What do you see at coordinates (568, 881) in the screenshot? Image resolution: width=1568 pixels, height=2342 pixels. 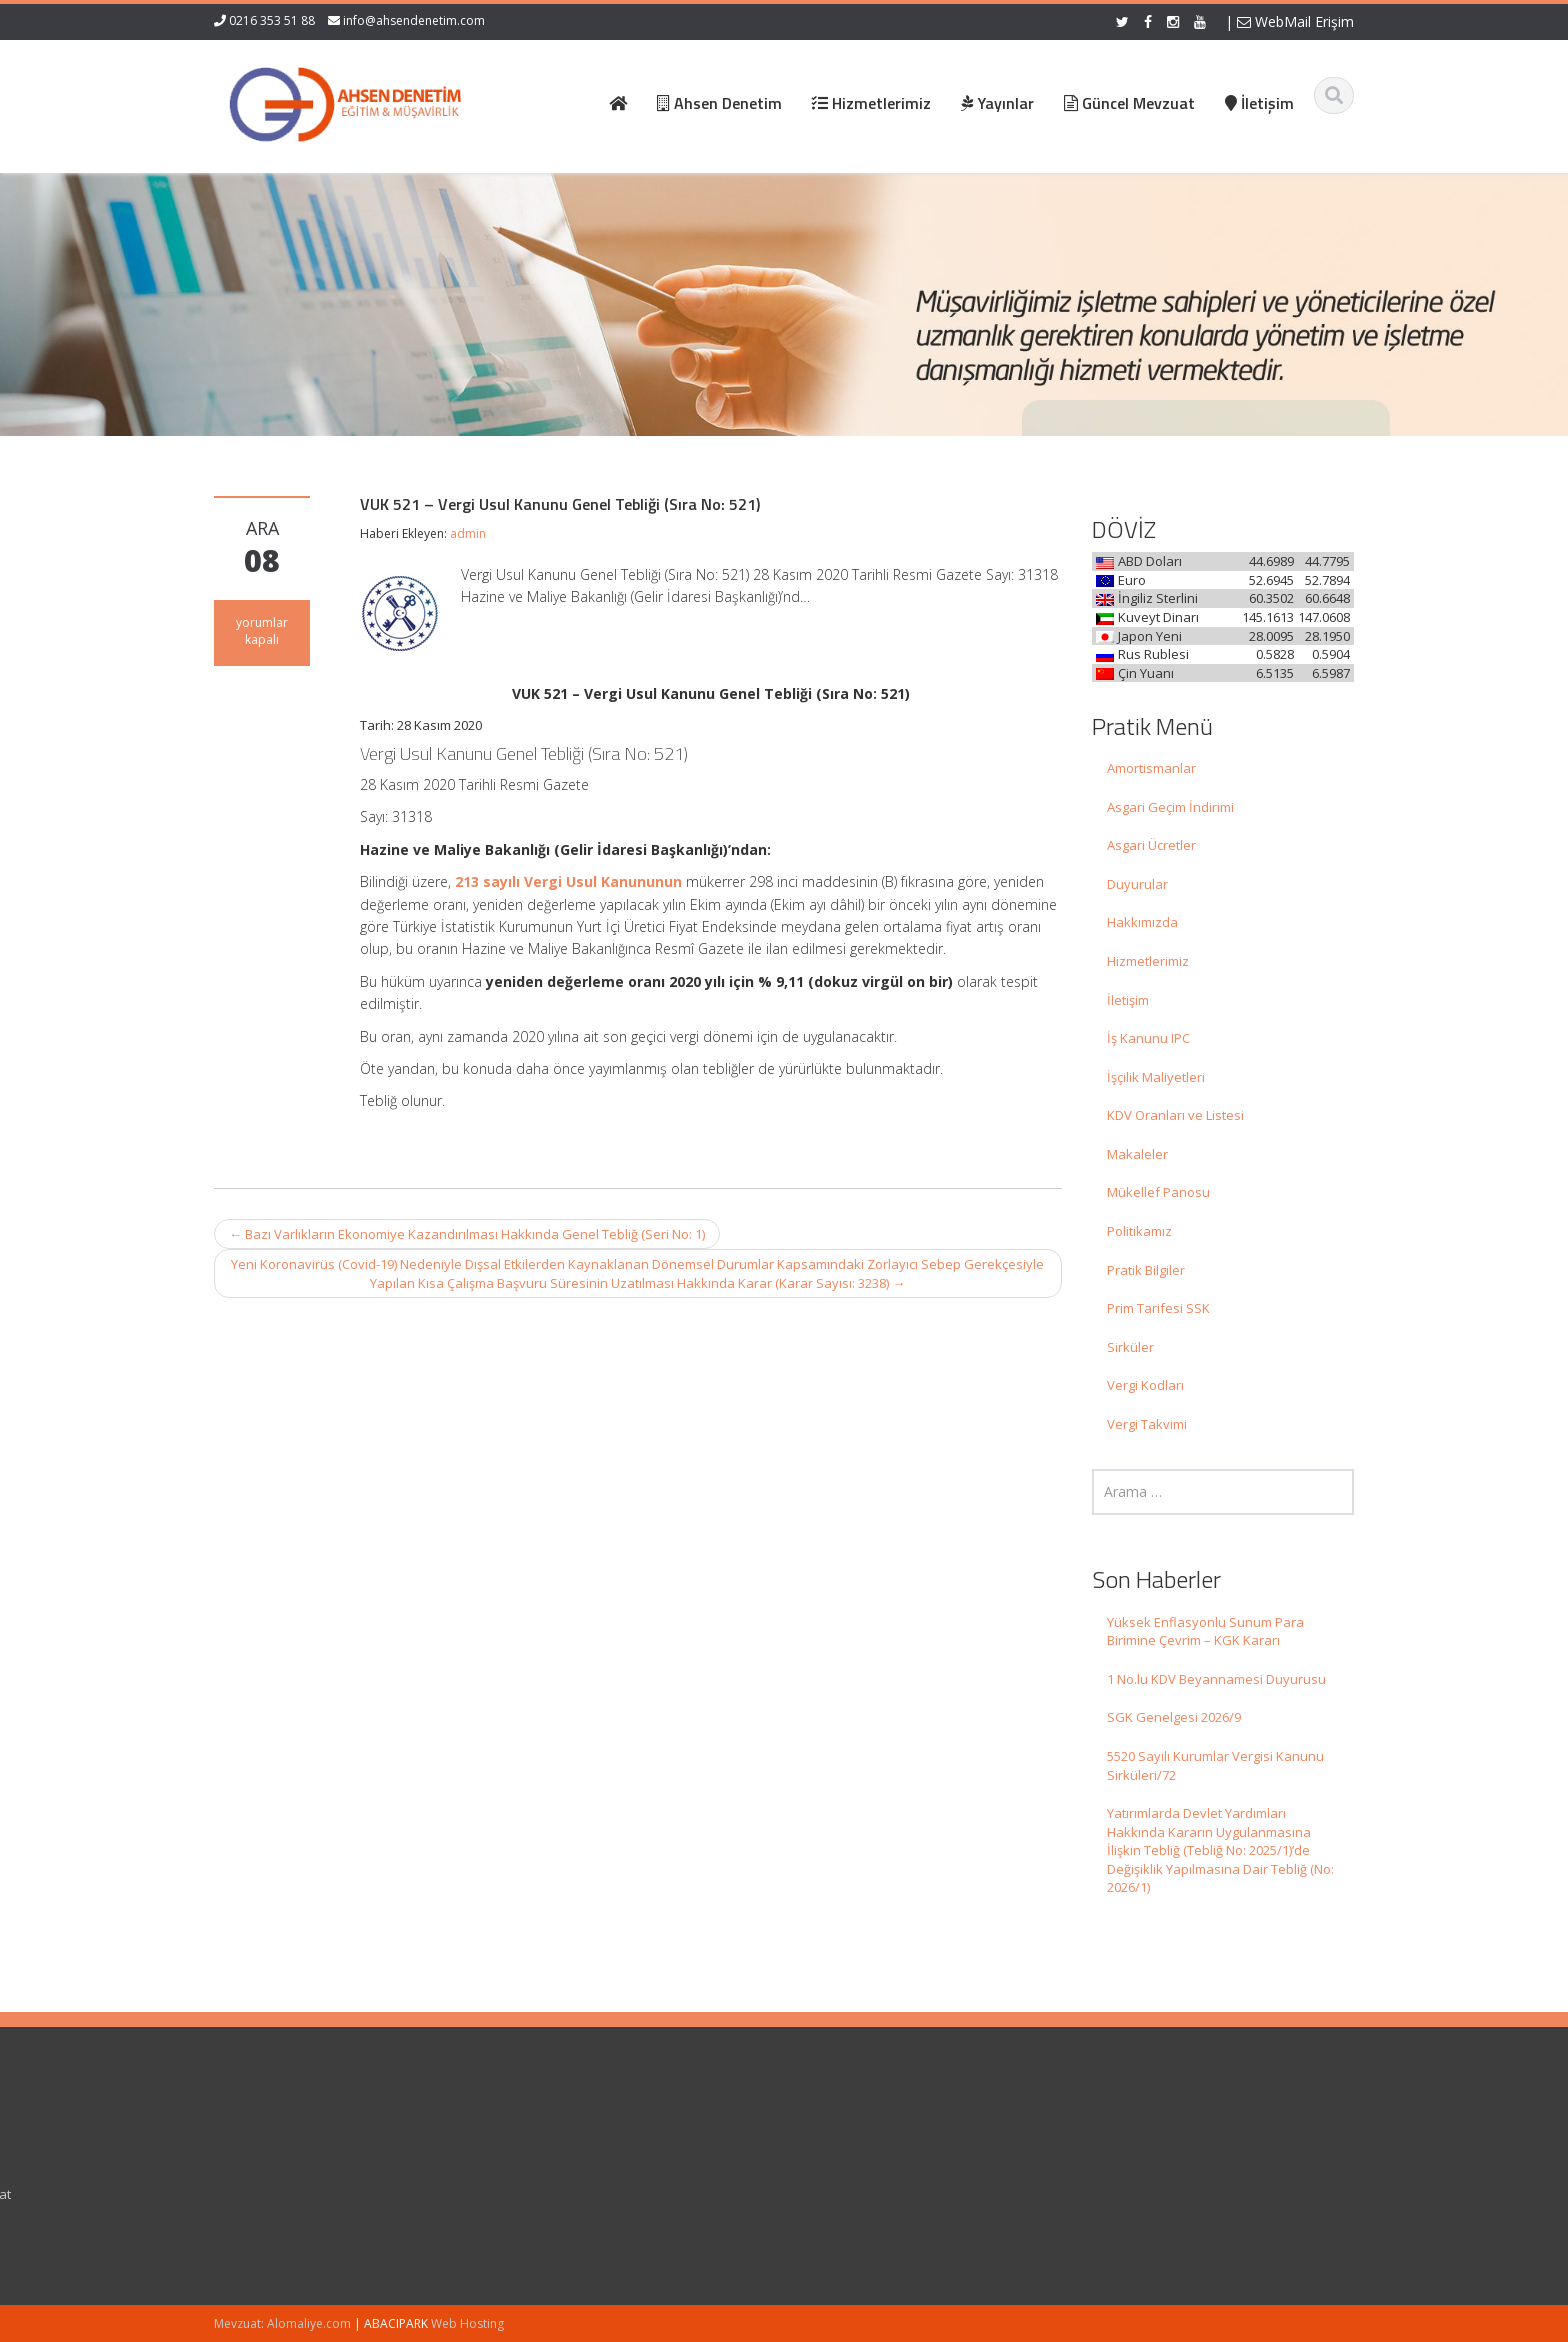 I see `213 sayılı Vergi Usul Kanununun` at bounding box center [568, 881].